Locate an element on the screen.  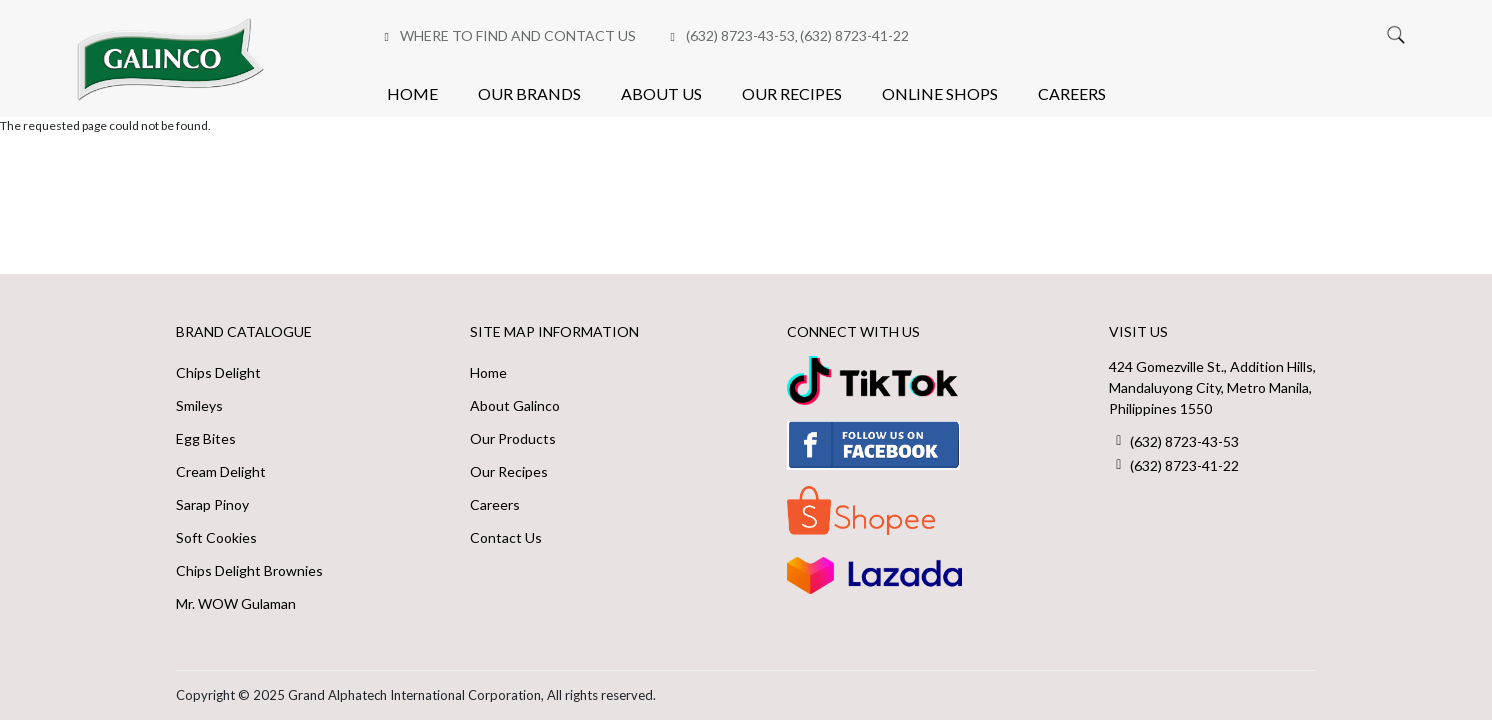
Cream Delight is located at coordinates (221, 471).